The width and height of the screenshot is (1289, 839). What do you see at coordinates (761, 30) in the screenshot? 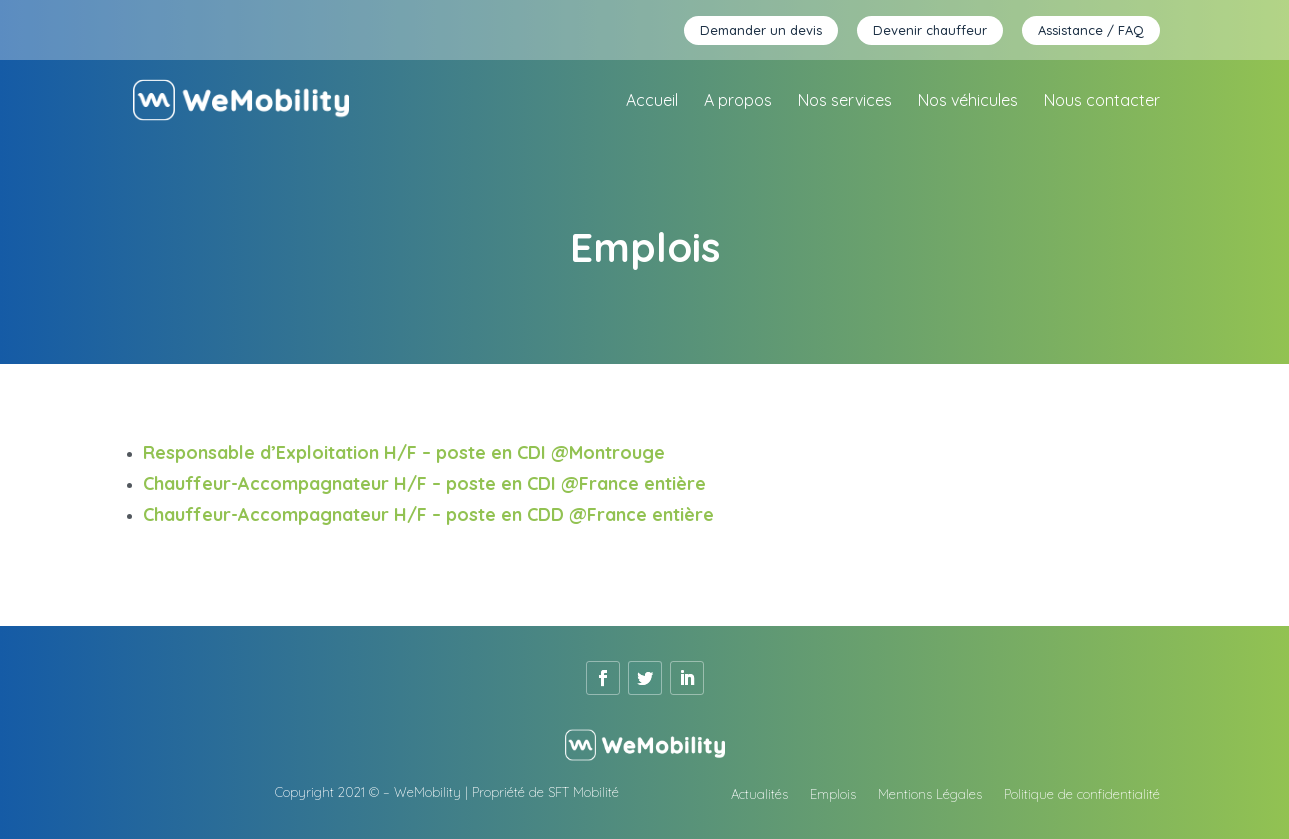
I see `Demander un devis` at bounding box center [761, 30].